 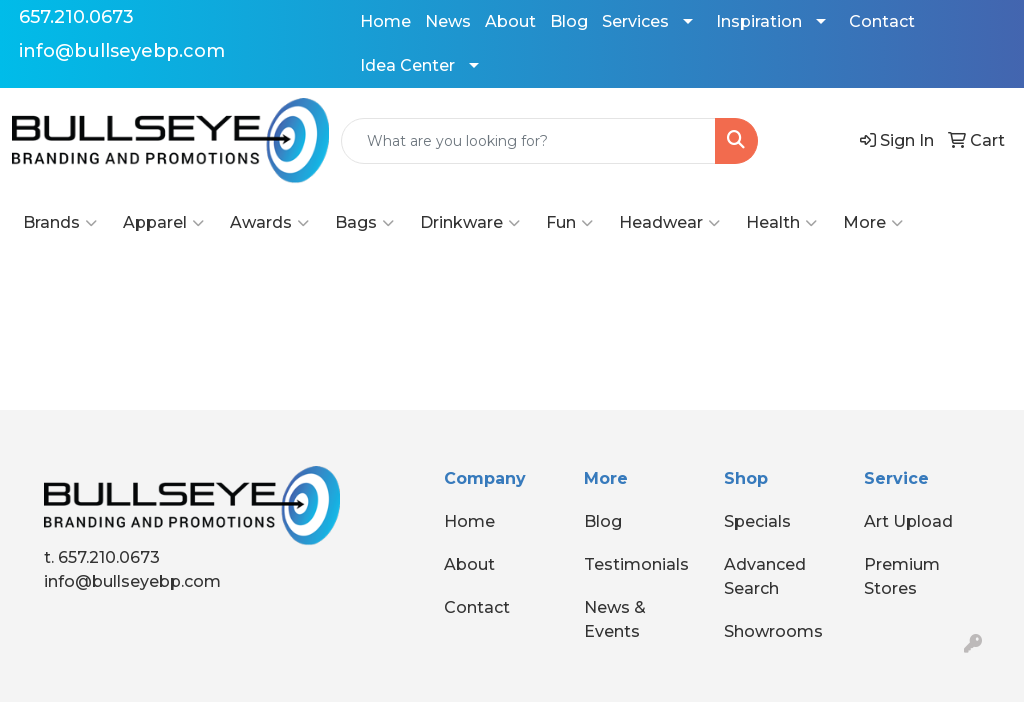 What do you see at coordinates (757, 521) in the screenshot?
I see `Specials` at bounding box center [757, 521].